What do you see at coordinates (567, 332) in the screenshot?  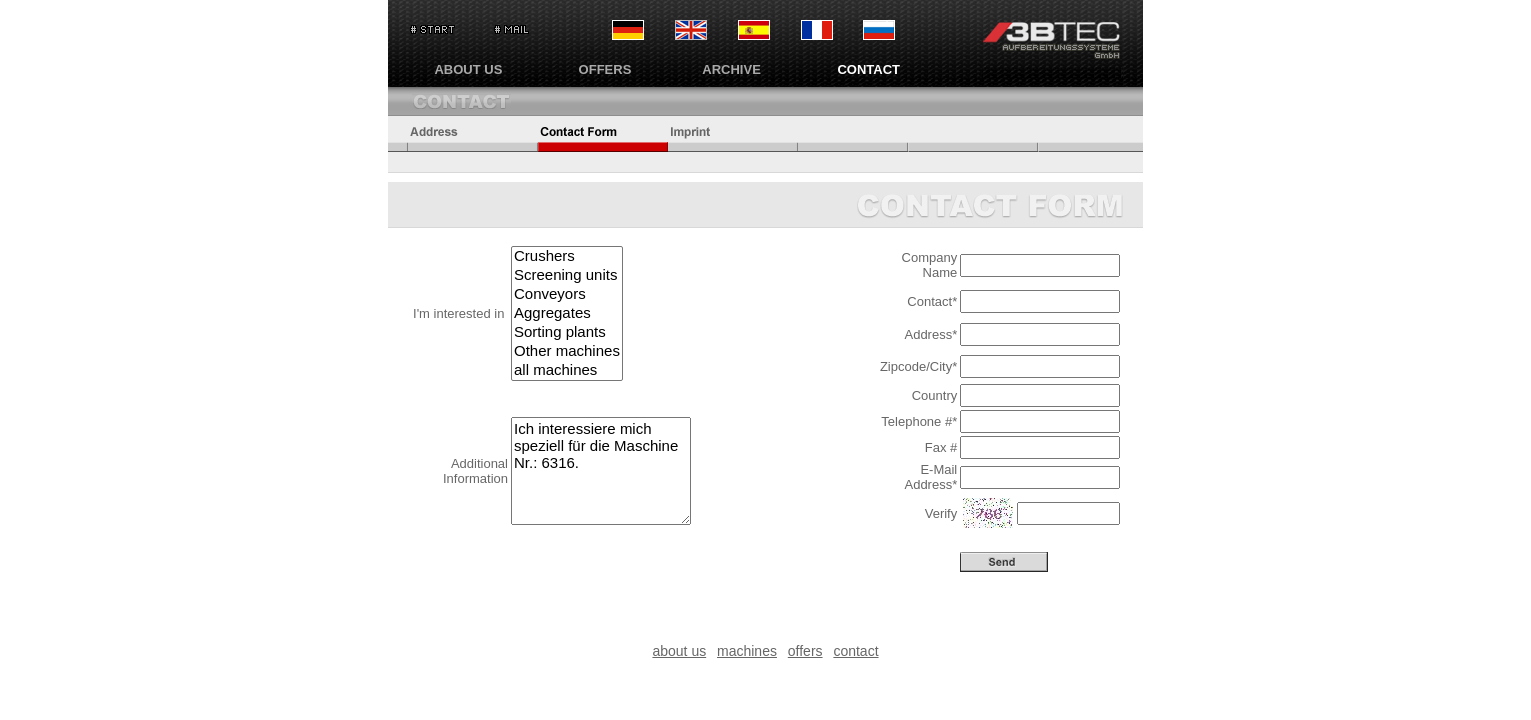 I see `Sorting plants` at bounding box center [567, 332].